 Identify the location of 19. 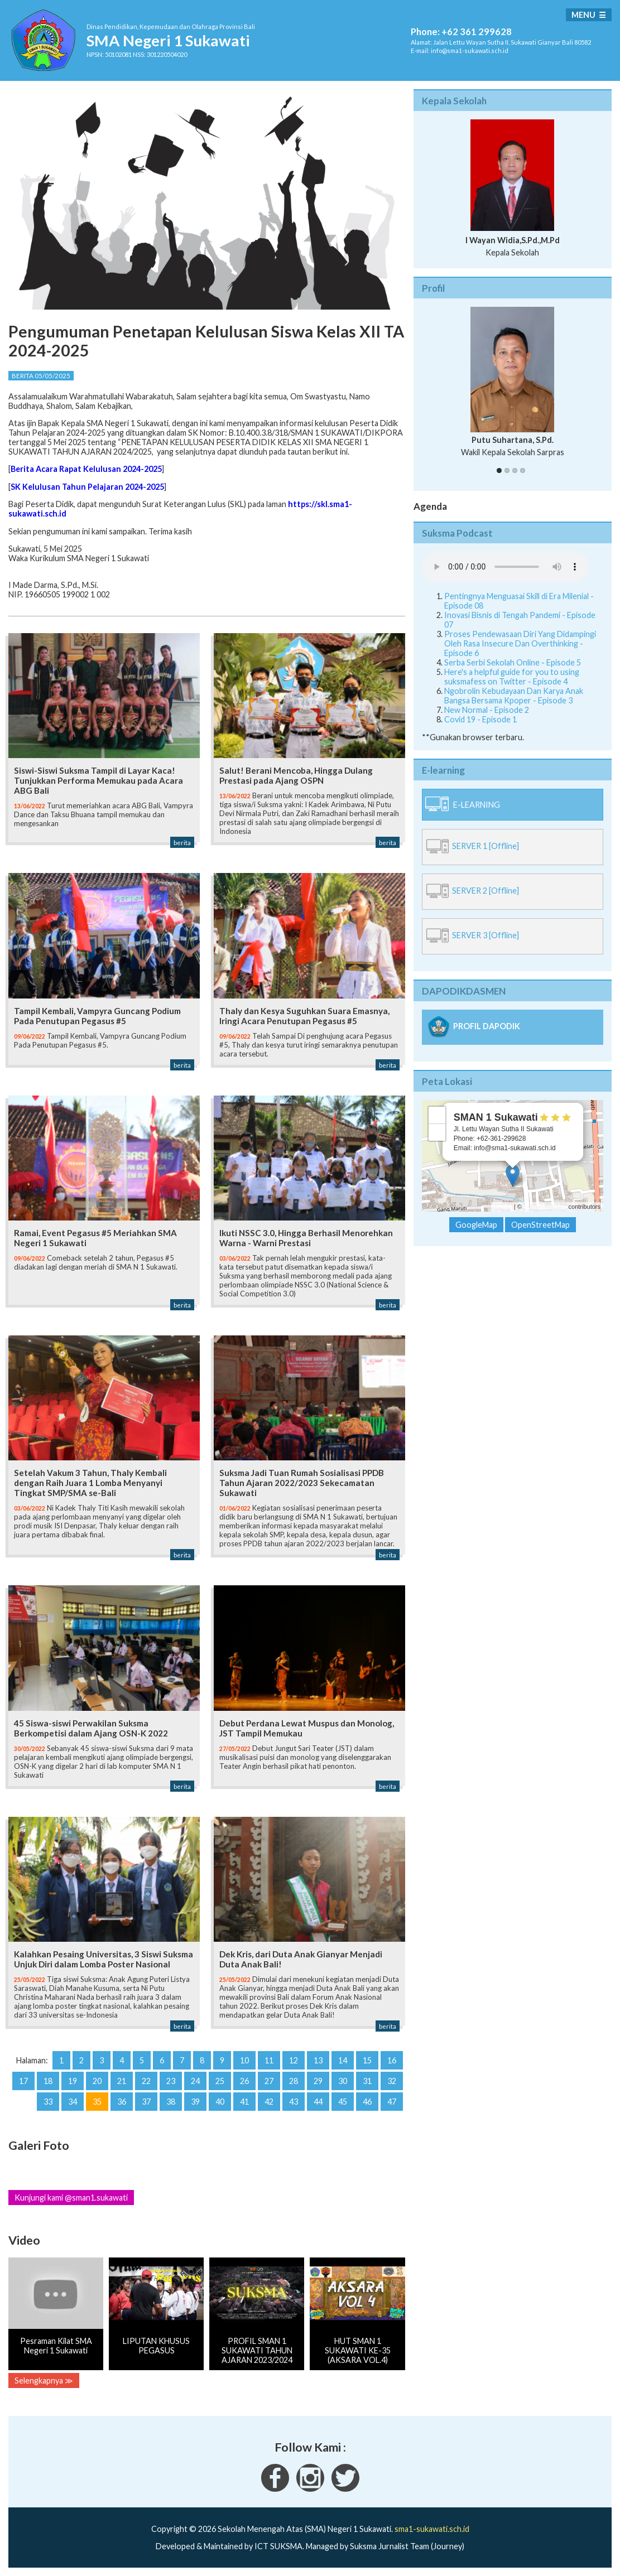
(72, 2081).